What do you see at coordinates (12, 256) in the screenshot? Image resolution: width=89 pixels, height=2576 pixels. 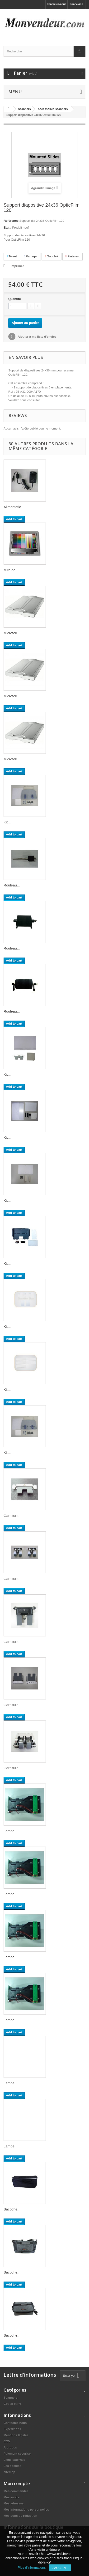 I see `Tweet` at bounding box center [12, 256].